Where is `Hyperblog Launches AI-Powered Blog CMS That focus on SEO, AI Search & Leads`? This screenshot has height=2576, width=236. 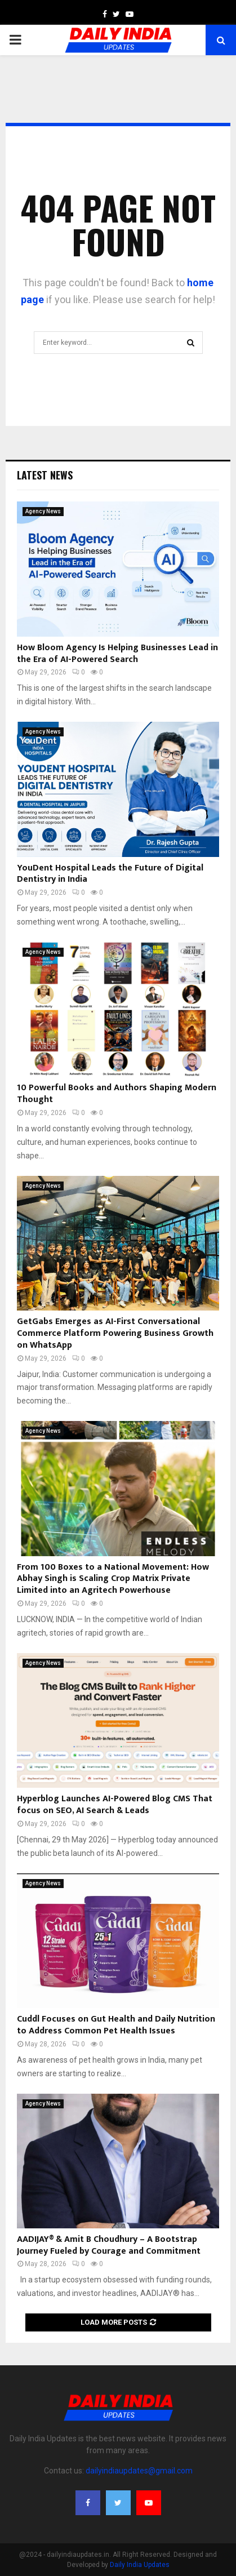 Hyperblog Launches AI-Powered Blog CMS That focus on SEO, AI Search & Leads is located at coordinates (114, 1804).